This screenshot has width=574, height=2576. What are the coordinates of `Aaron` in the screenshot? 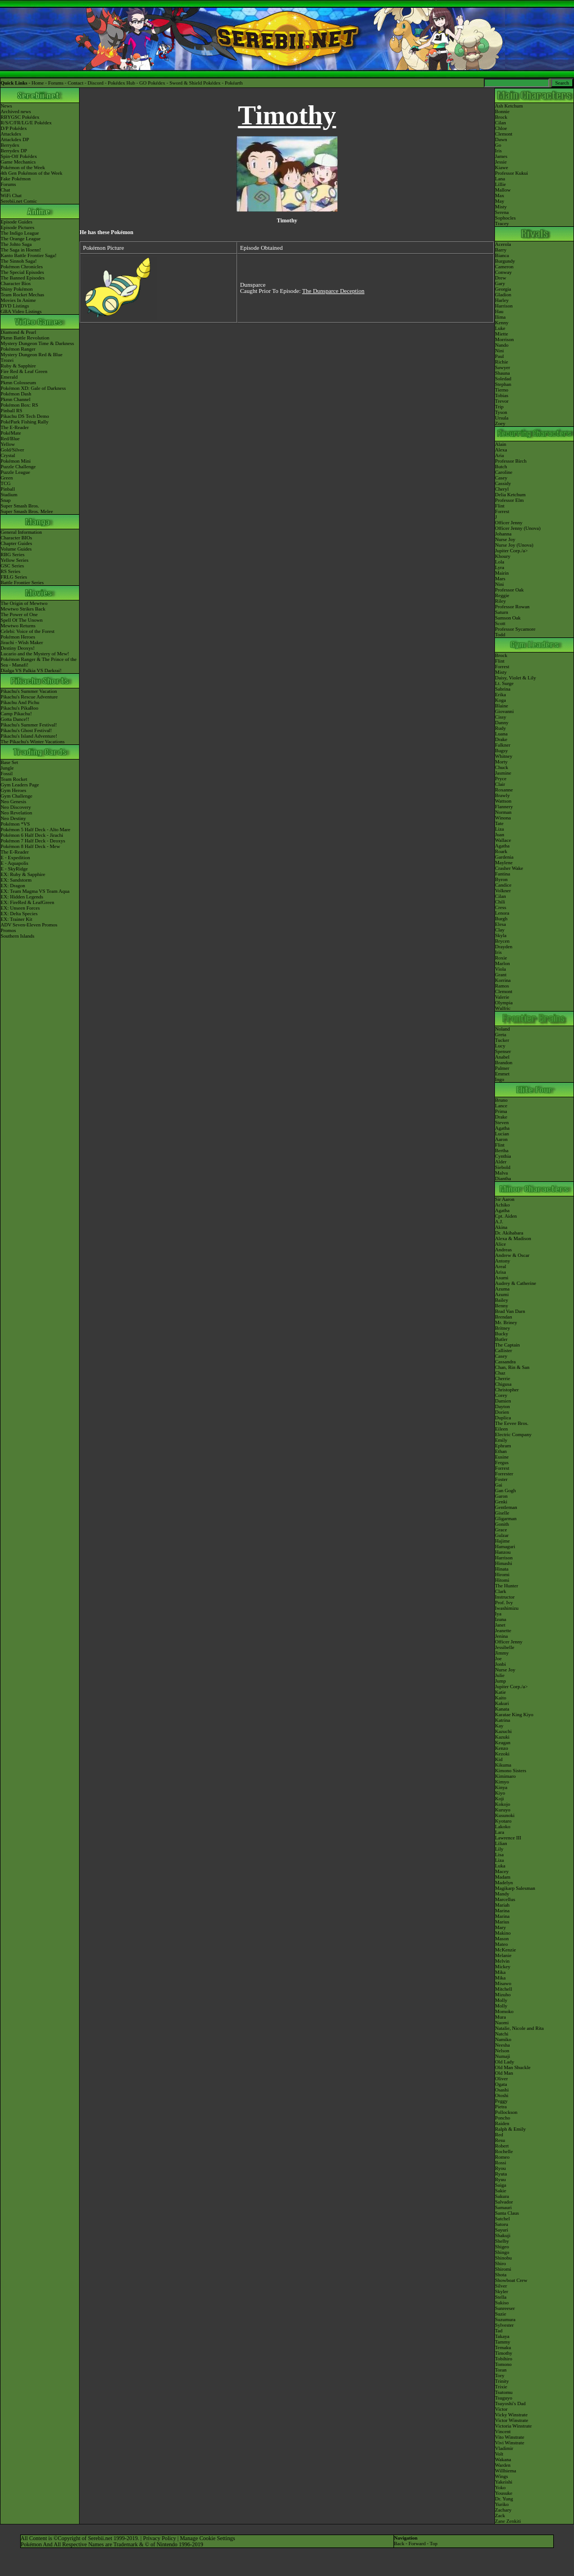 It's located at (501, 1139).